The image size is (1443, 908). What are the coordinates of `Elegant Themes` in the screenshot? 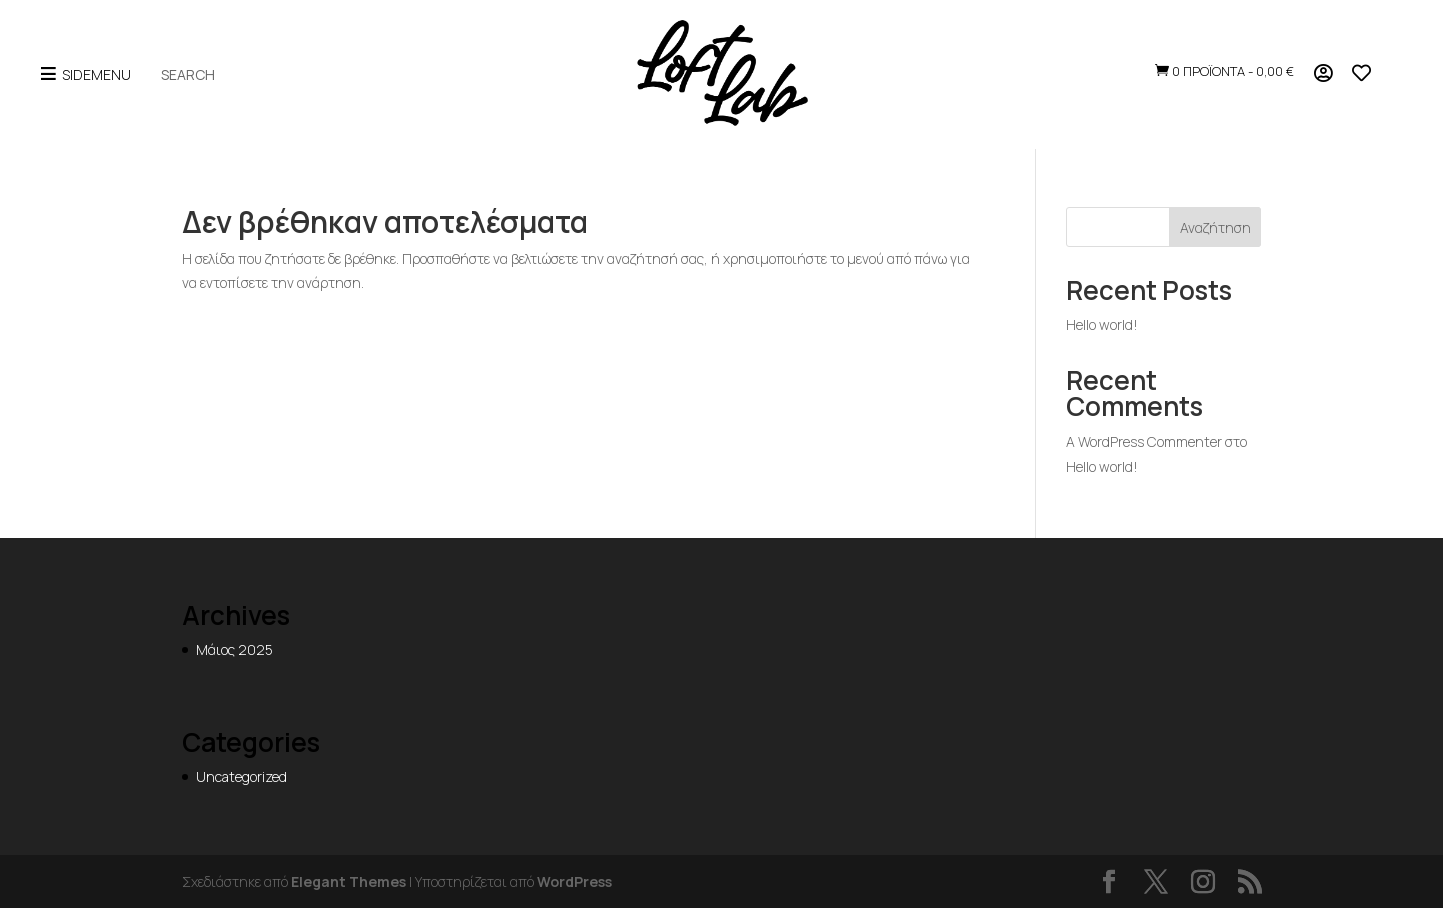 It's located at (348, 881).